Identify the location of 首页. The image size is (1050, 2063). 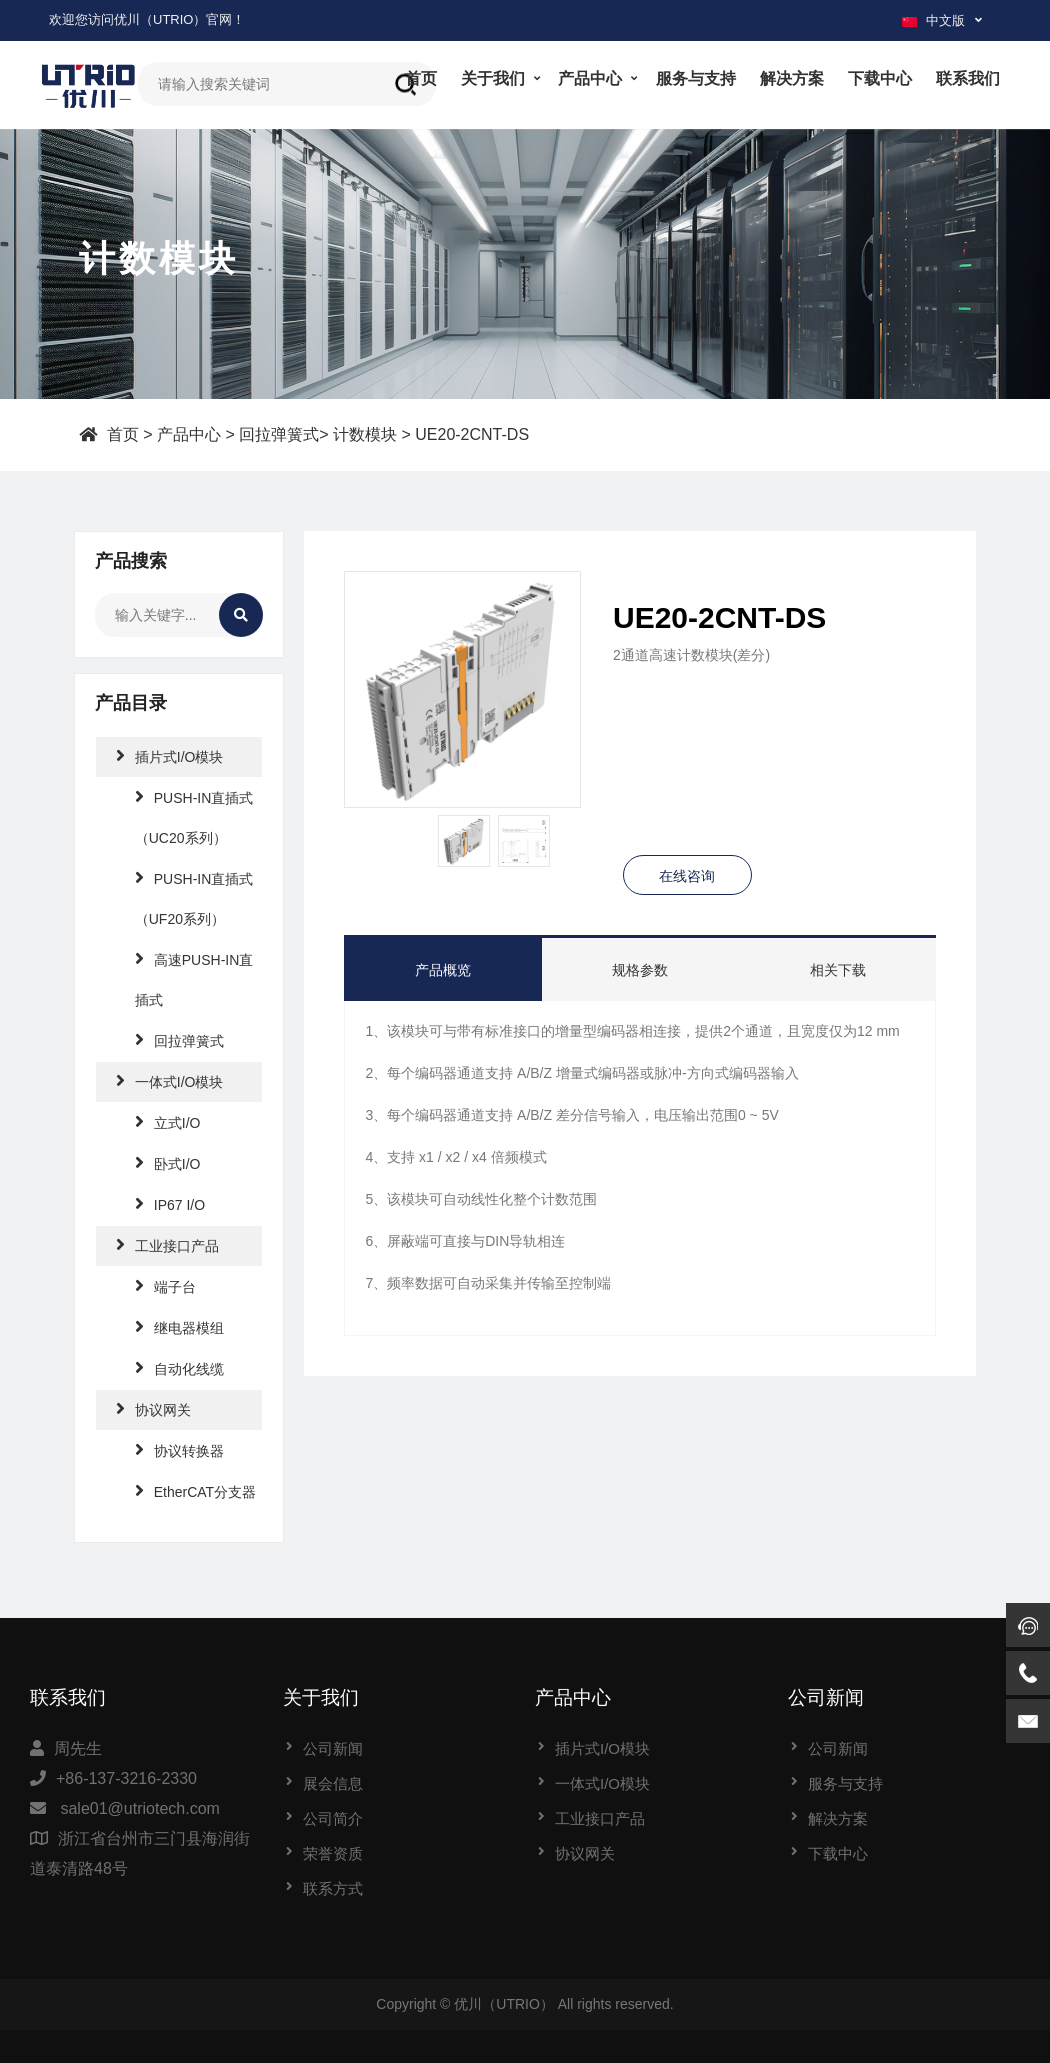
(421, 78).